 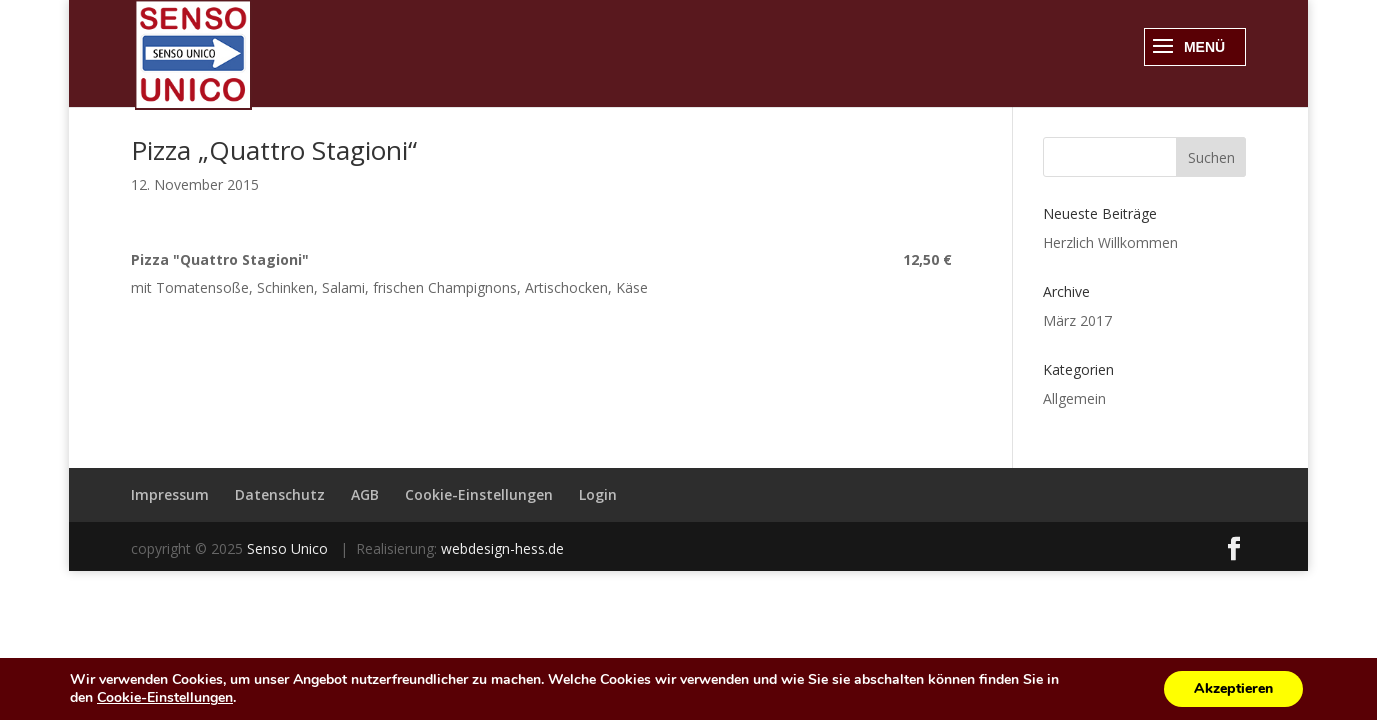 I want to click on März 2017, so click(x=1077, y=320).